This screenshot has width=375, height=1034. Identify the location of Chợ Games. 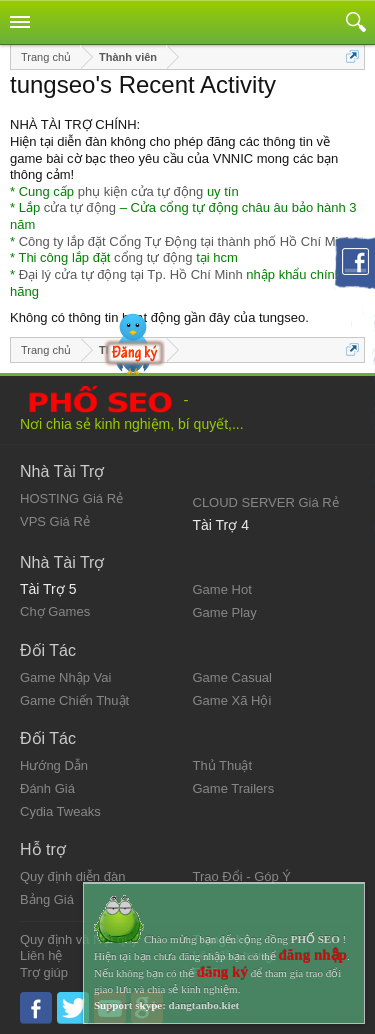
(55, 611).